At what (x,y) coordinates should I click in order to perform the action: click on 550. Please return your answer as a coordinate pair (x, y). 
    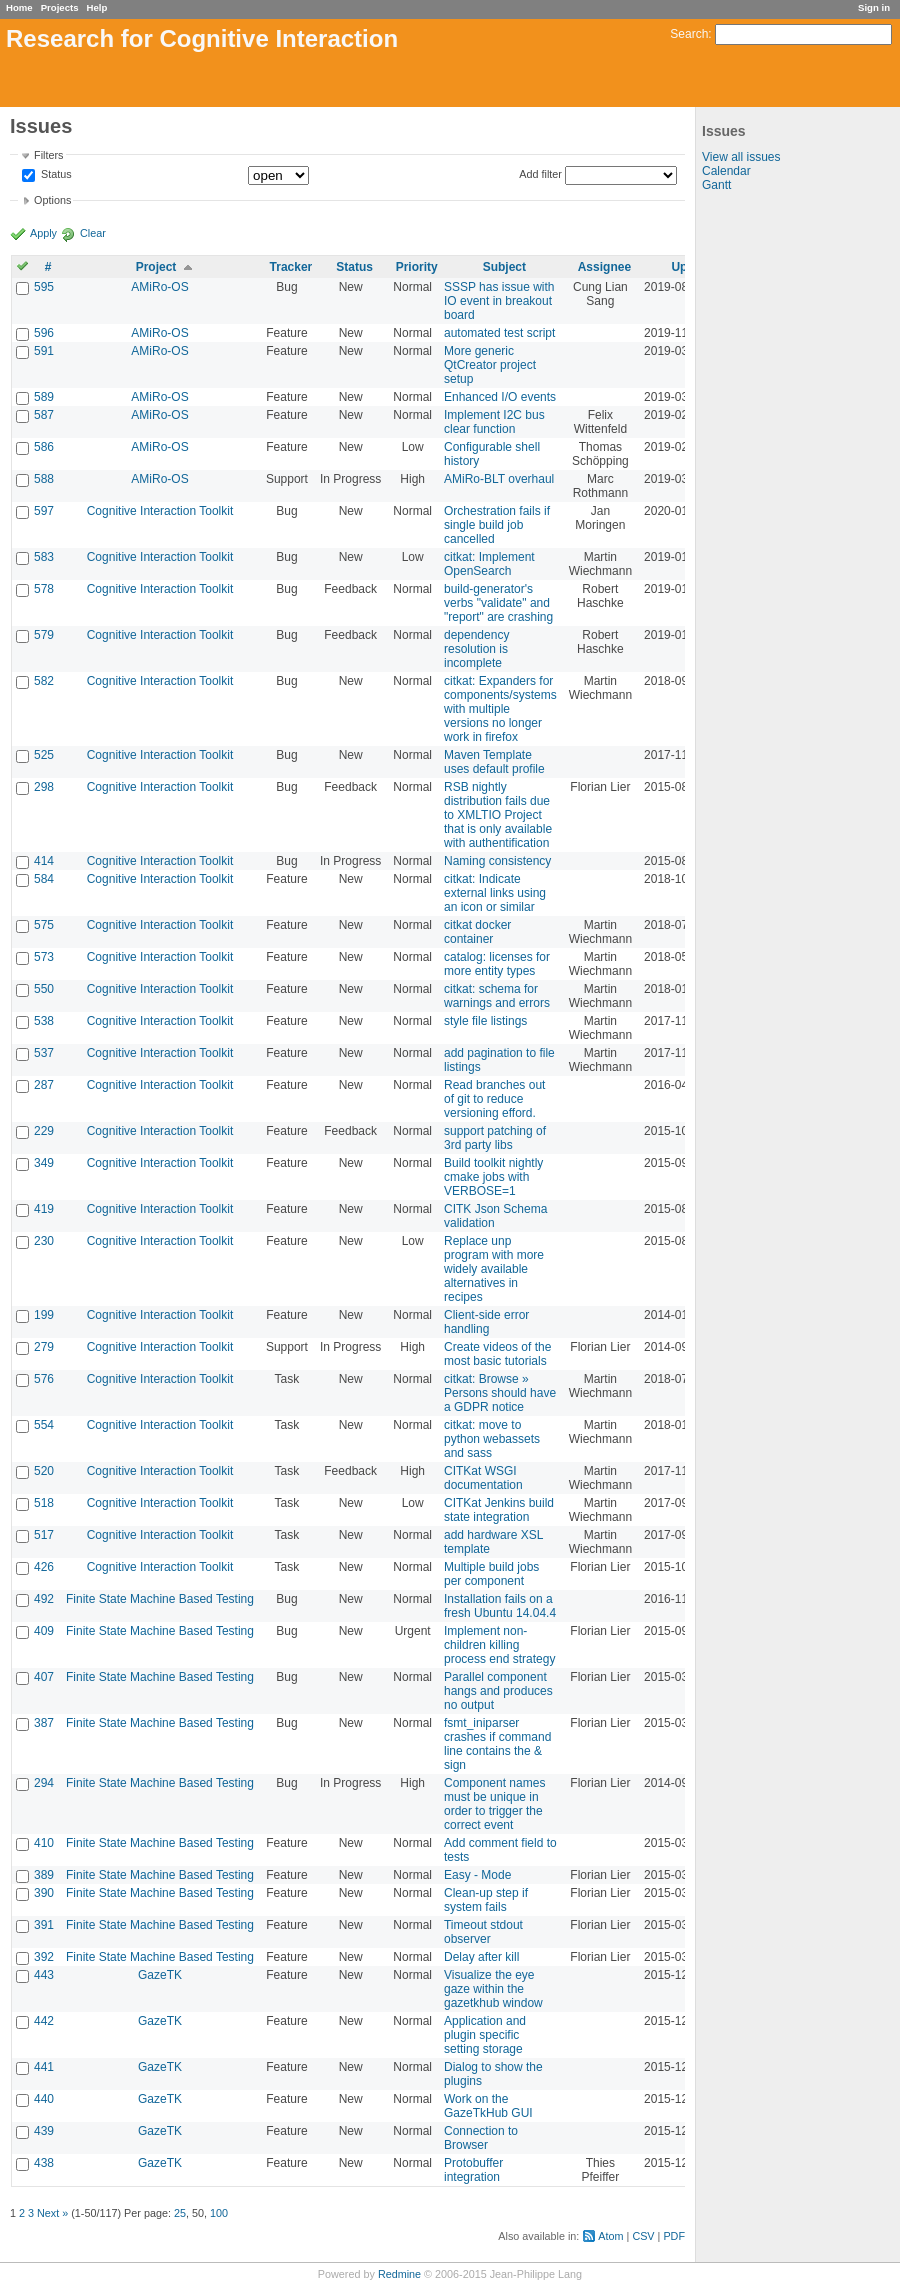
    Looking at the image, I should click on (44, 989).